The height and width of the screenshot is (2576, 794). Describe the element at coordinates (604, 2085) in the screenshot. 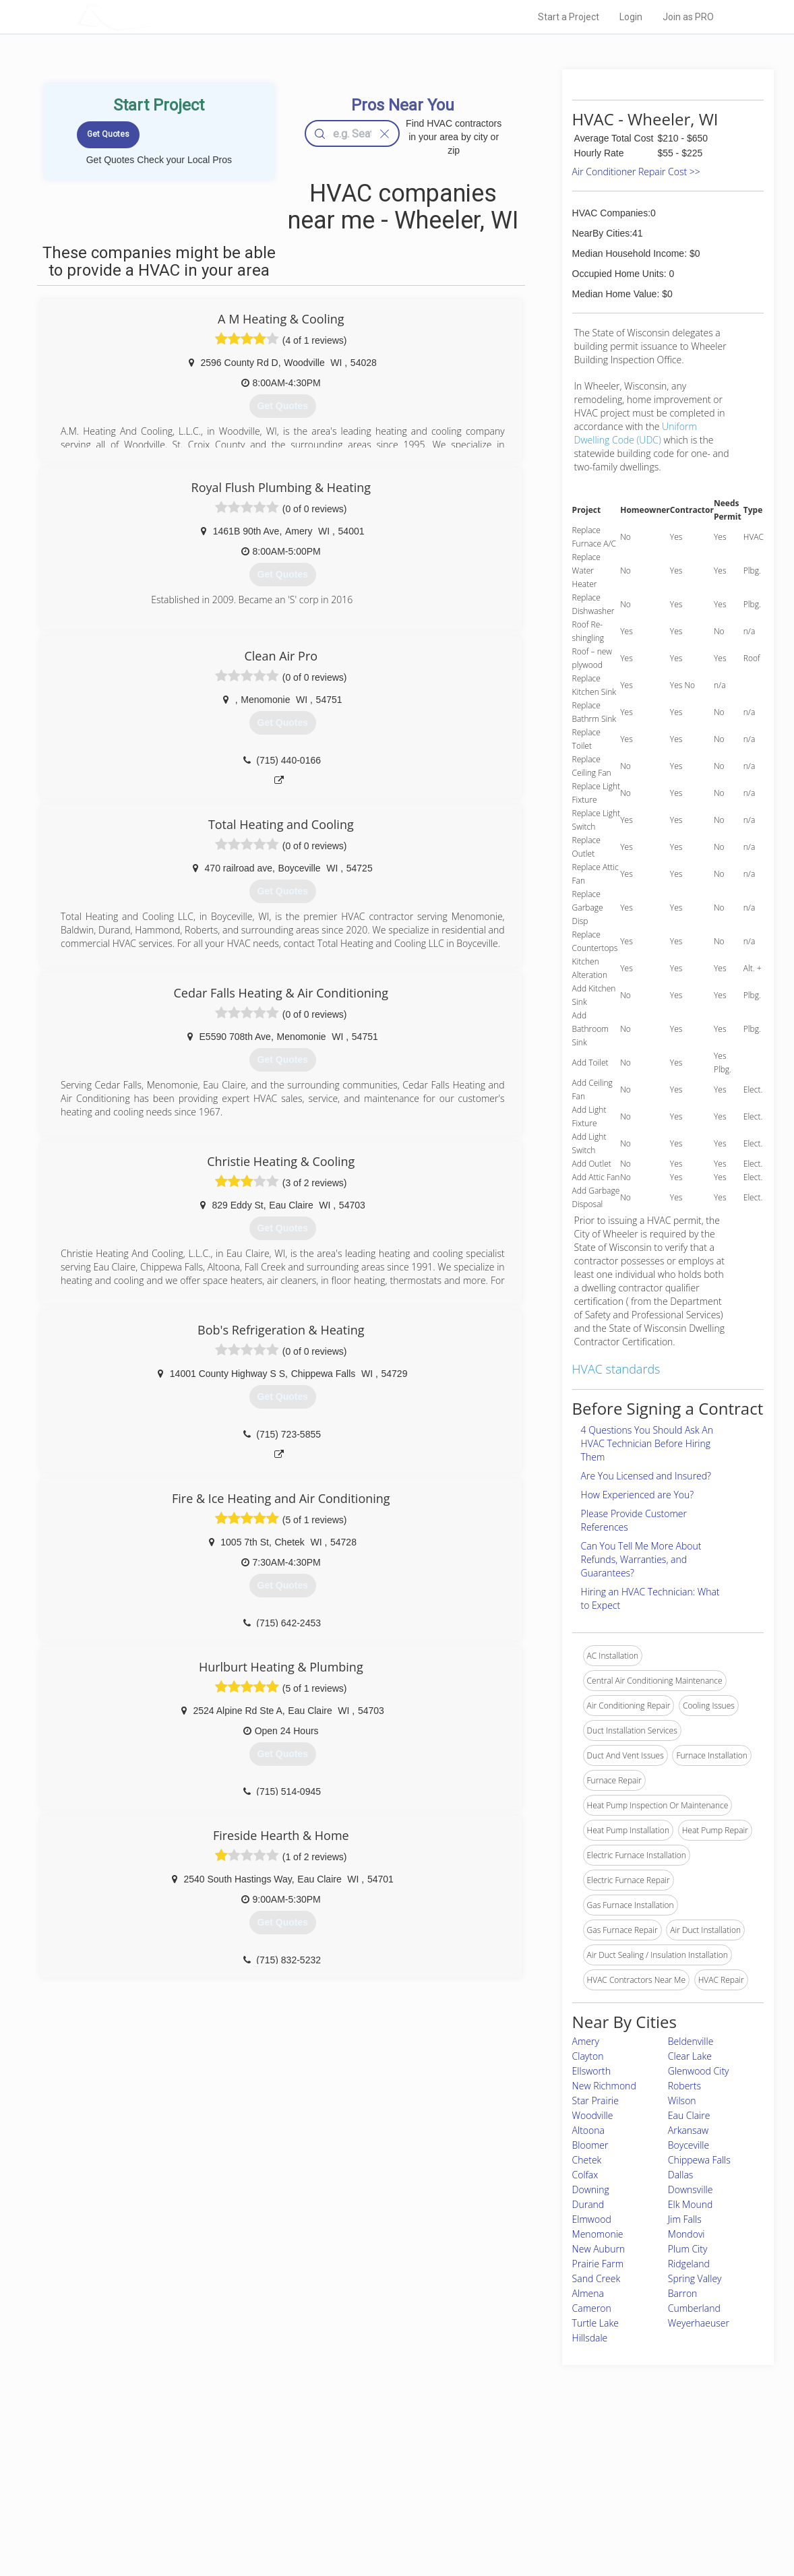

I see `New Richmond` at that location.